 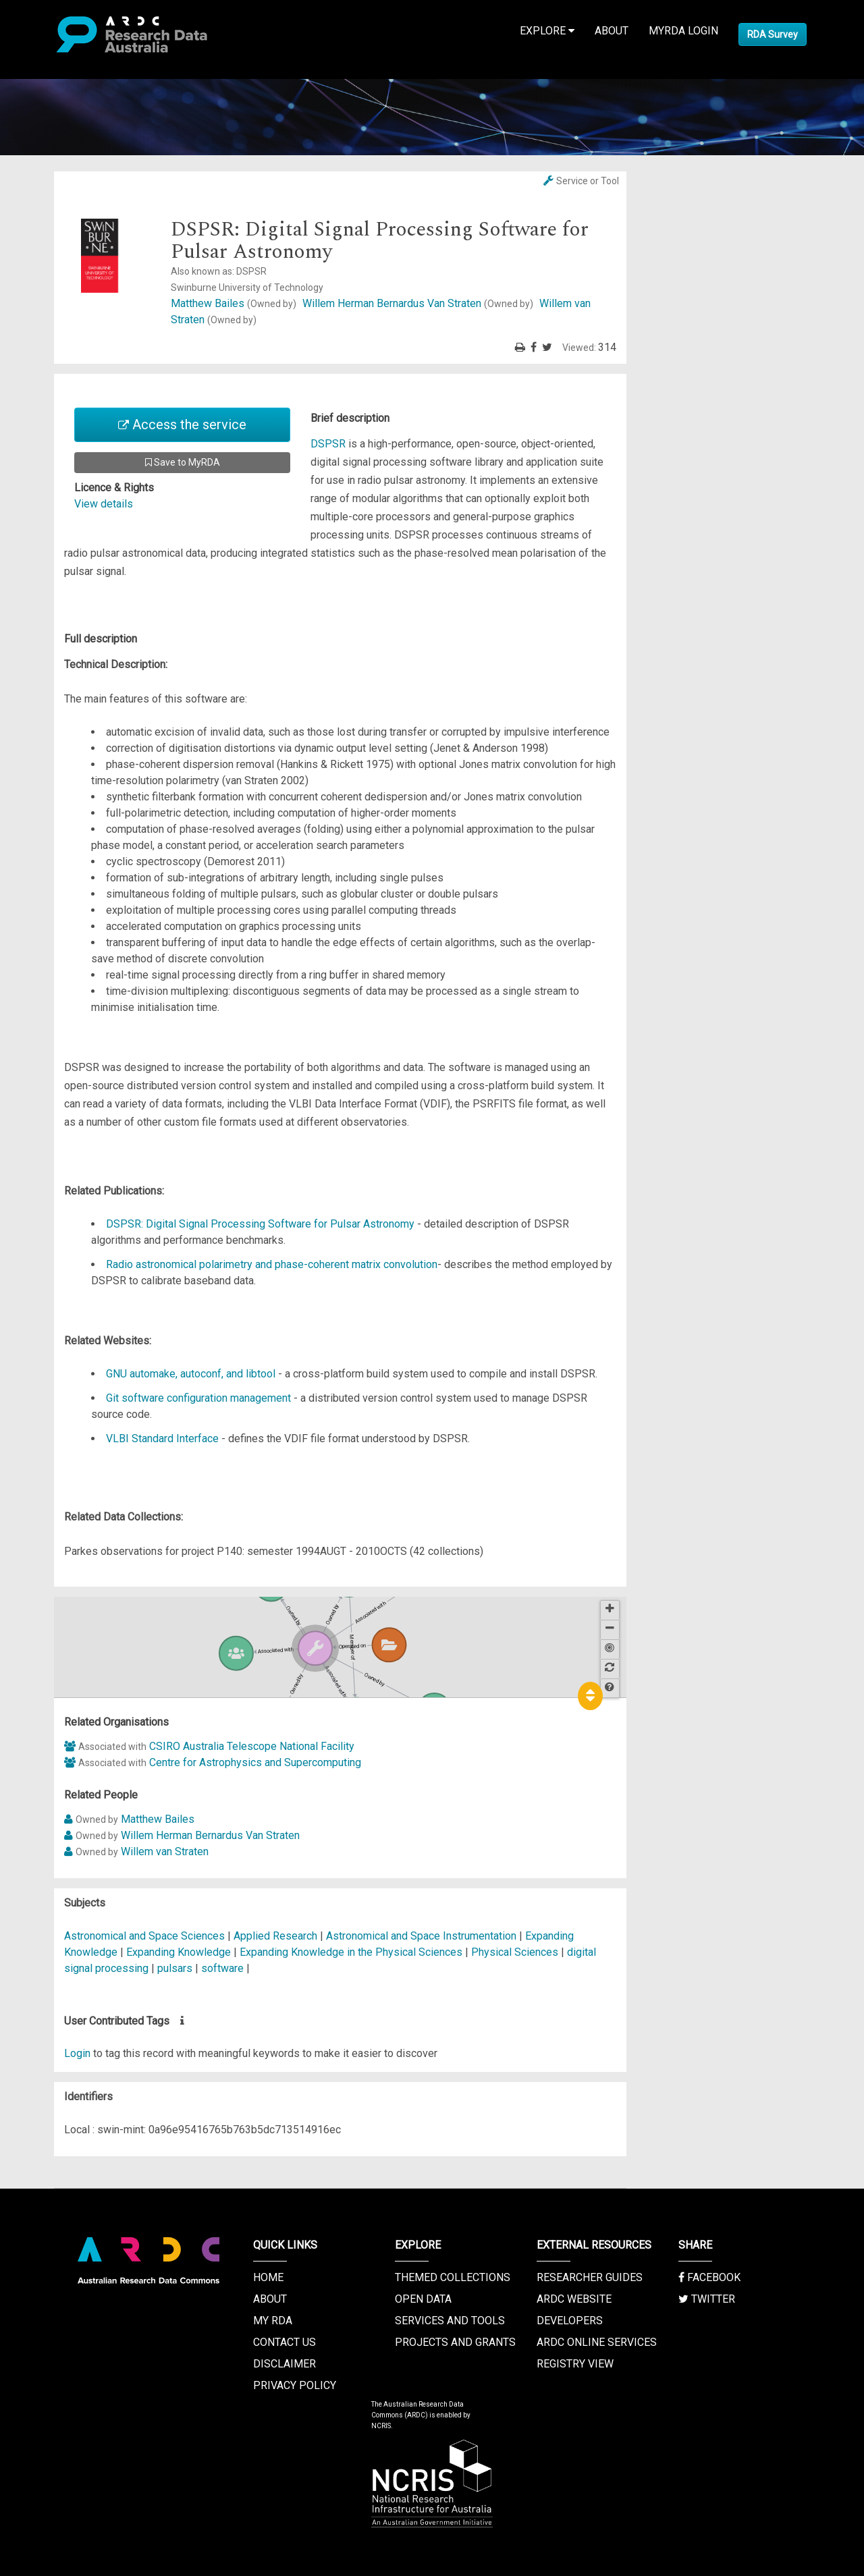 I want to click on Researcher Guides, so click(x=590, y=2277).